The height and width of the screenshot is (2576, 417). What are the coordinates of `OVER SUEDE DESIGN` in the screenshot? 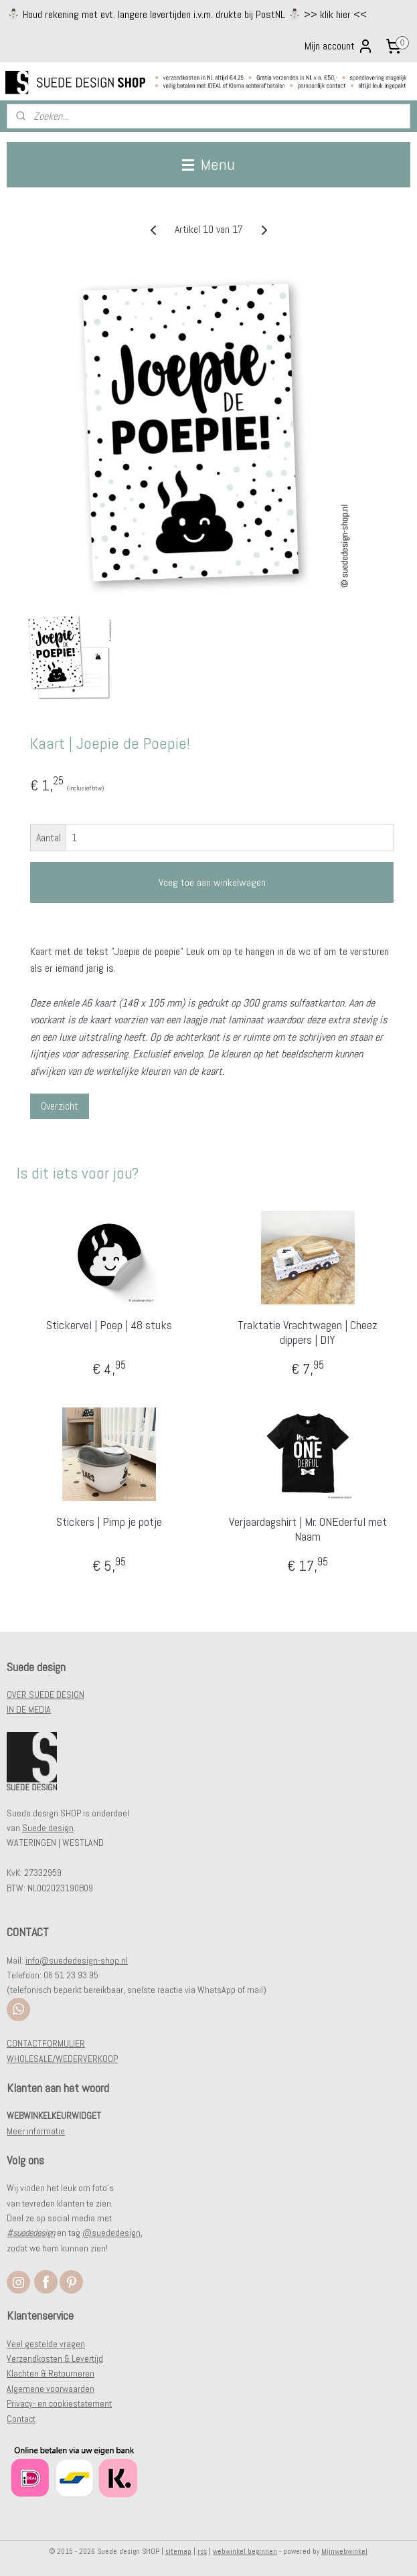 It's located at (45, 1695).